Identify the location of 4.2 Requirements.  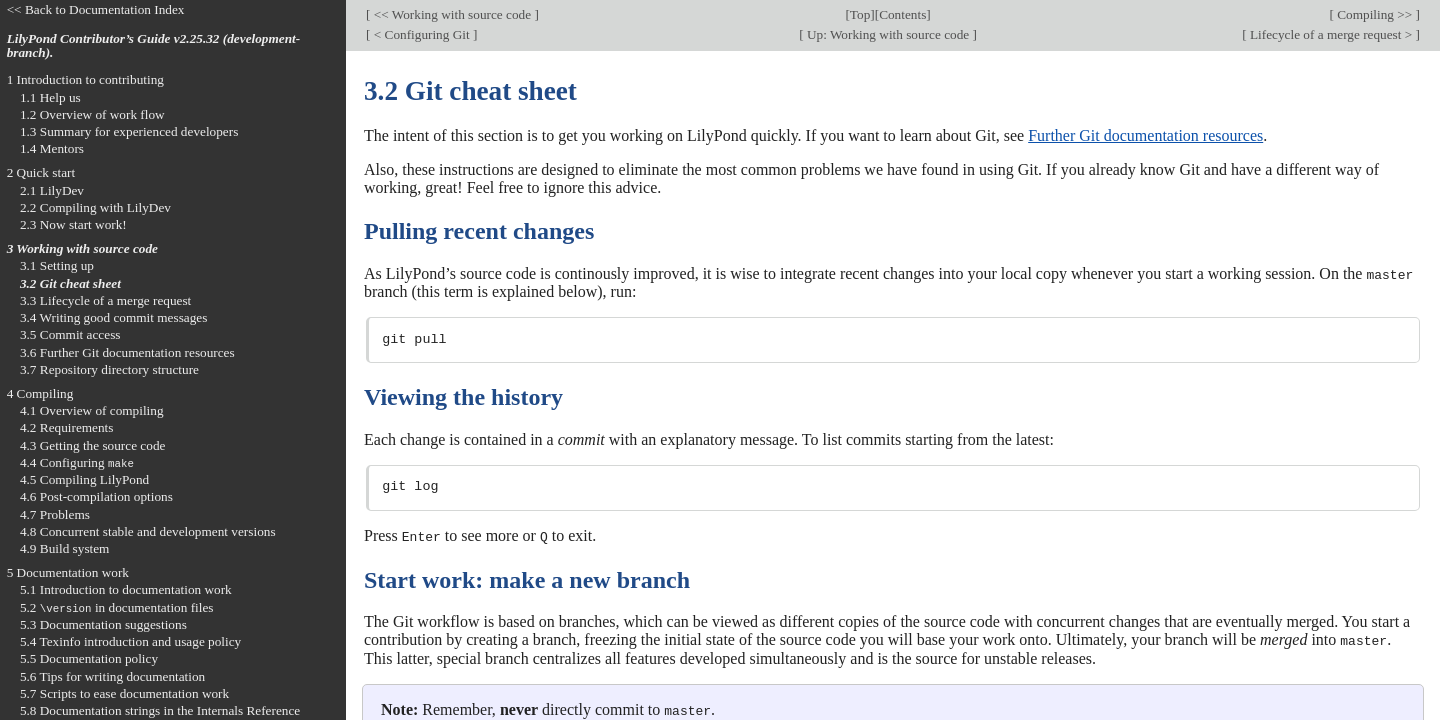
(67, 427).